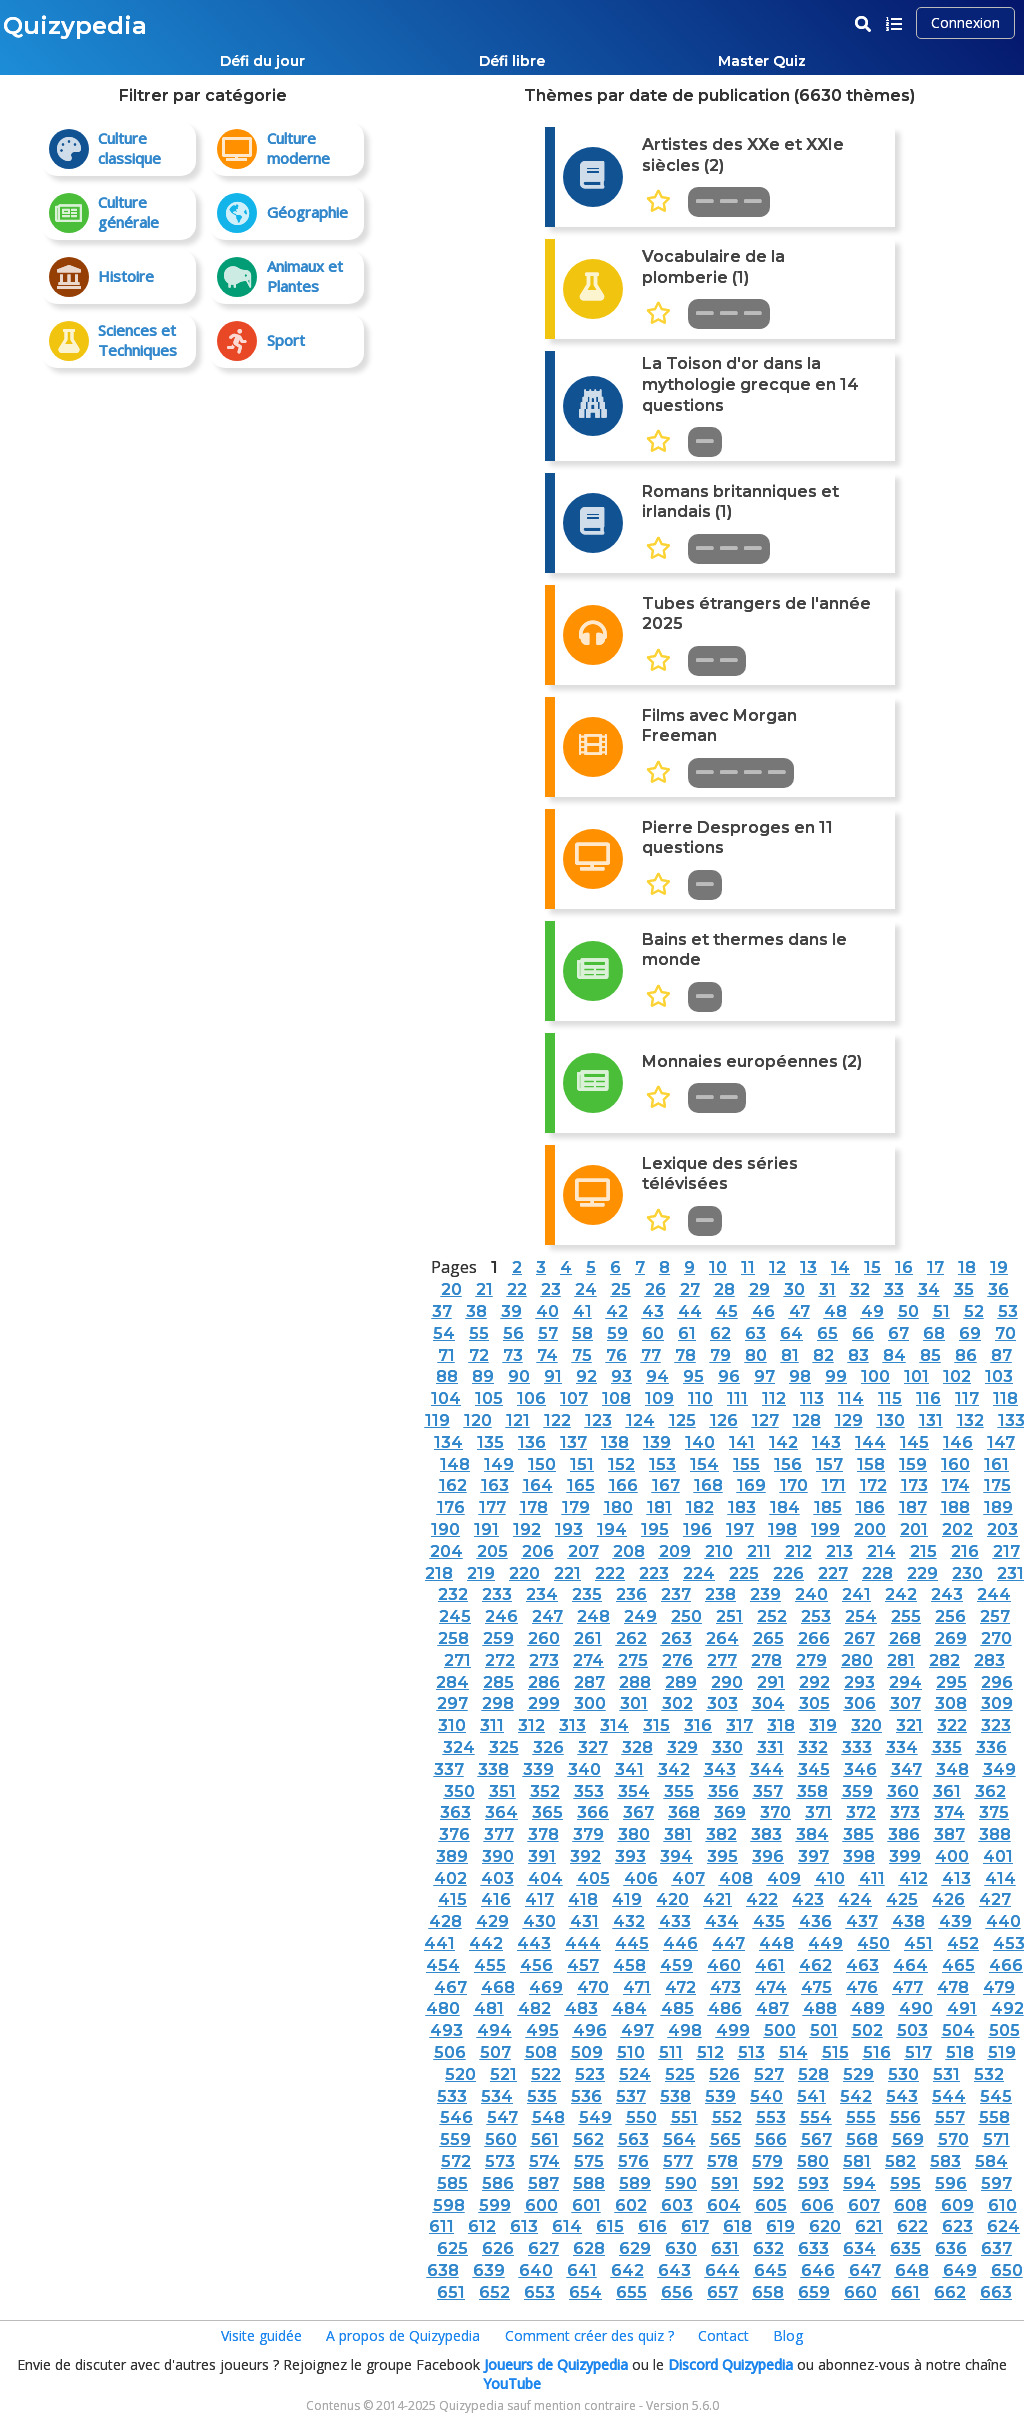 The image size is (1024, 2413). I want to click on 110, so click(700, 1398).